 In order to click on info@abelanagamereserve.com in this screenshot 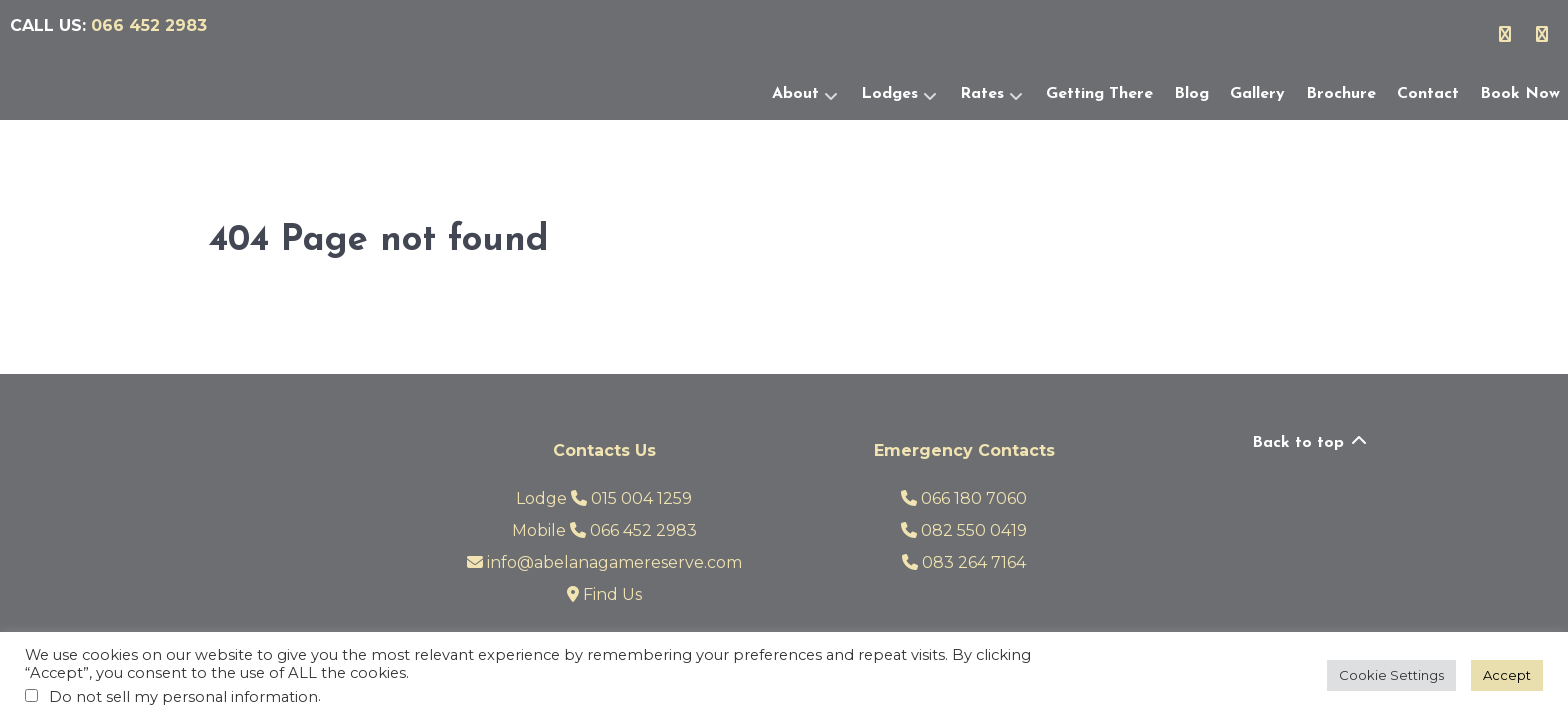, I will do `click(604, 562)`.